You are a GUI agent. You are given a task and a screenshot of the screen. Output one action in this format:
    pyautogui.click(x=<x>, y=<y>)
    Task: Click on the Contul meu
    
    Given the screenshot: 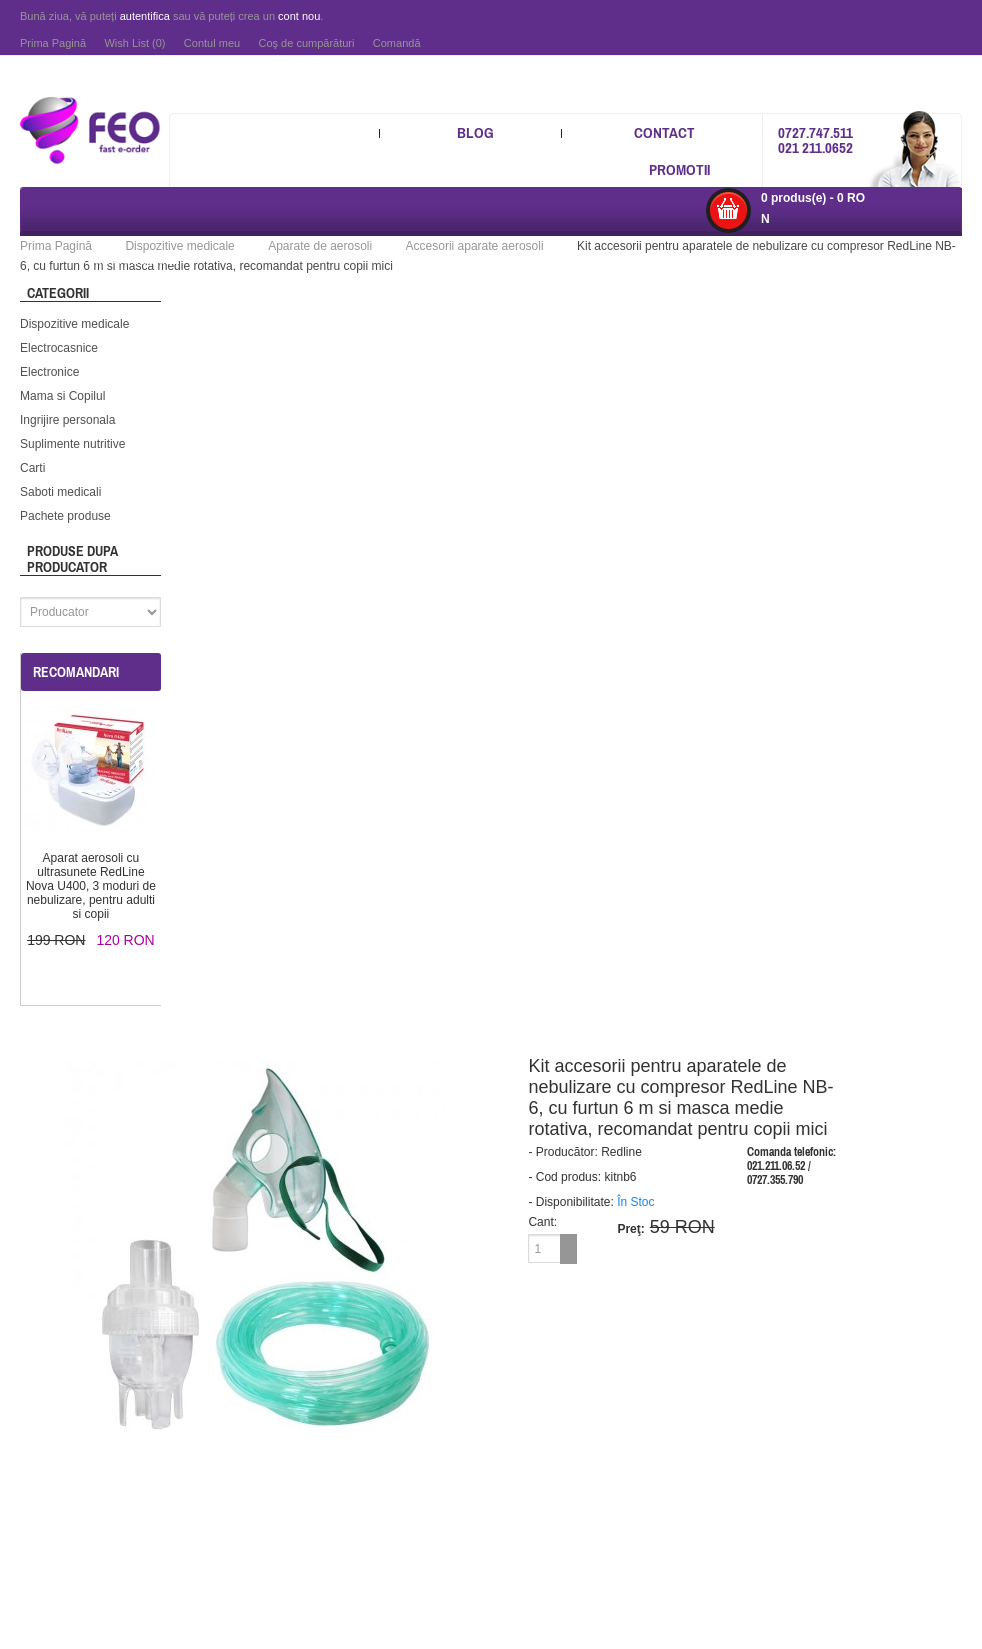 What is the action you would take?
    pyautogui.click(x=212, y=43)
    